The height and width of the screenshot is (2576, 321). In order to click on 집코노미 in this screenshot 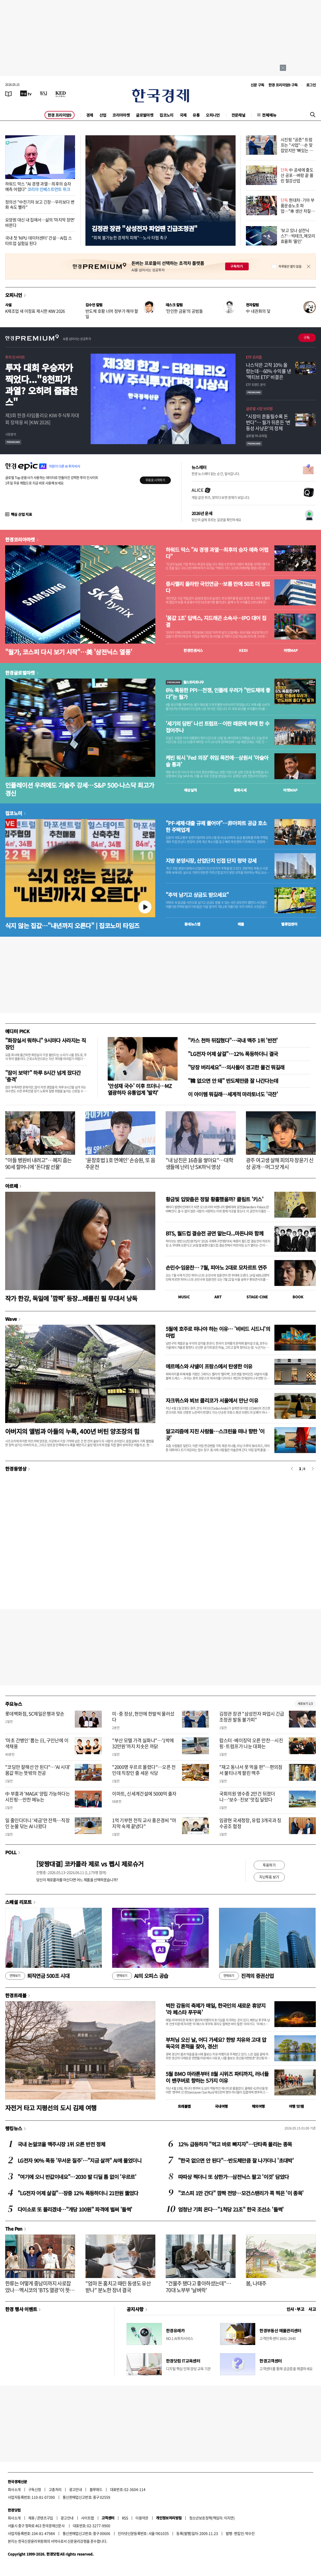, I will do `click(166, 115)`.